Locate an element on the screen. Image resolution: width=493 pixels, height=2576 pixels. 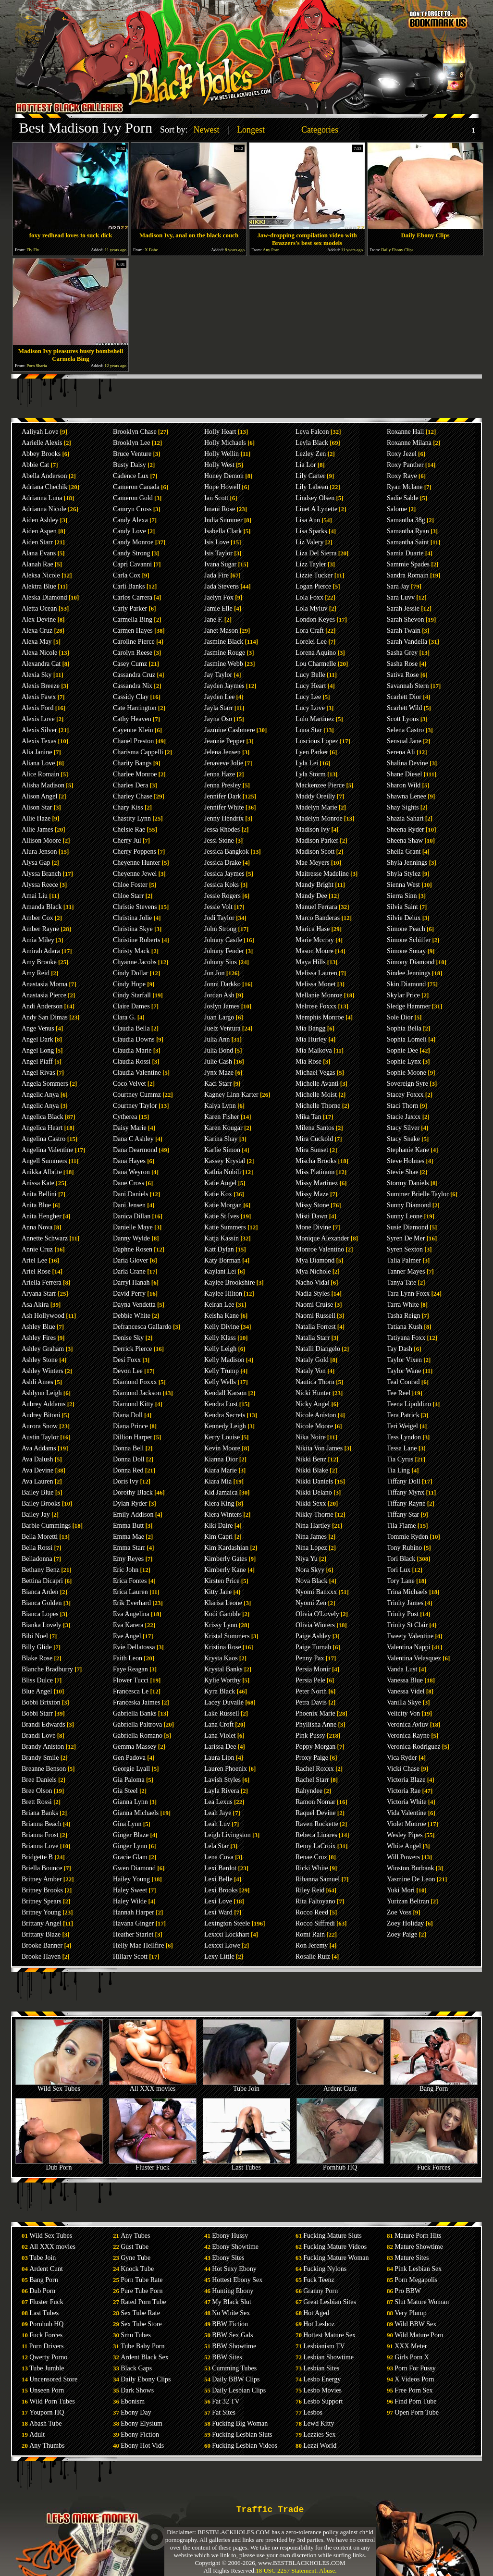
Bailey Blue is located at coordinates (38, 1492).